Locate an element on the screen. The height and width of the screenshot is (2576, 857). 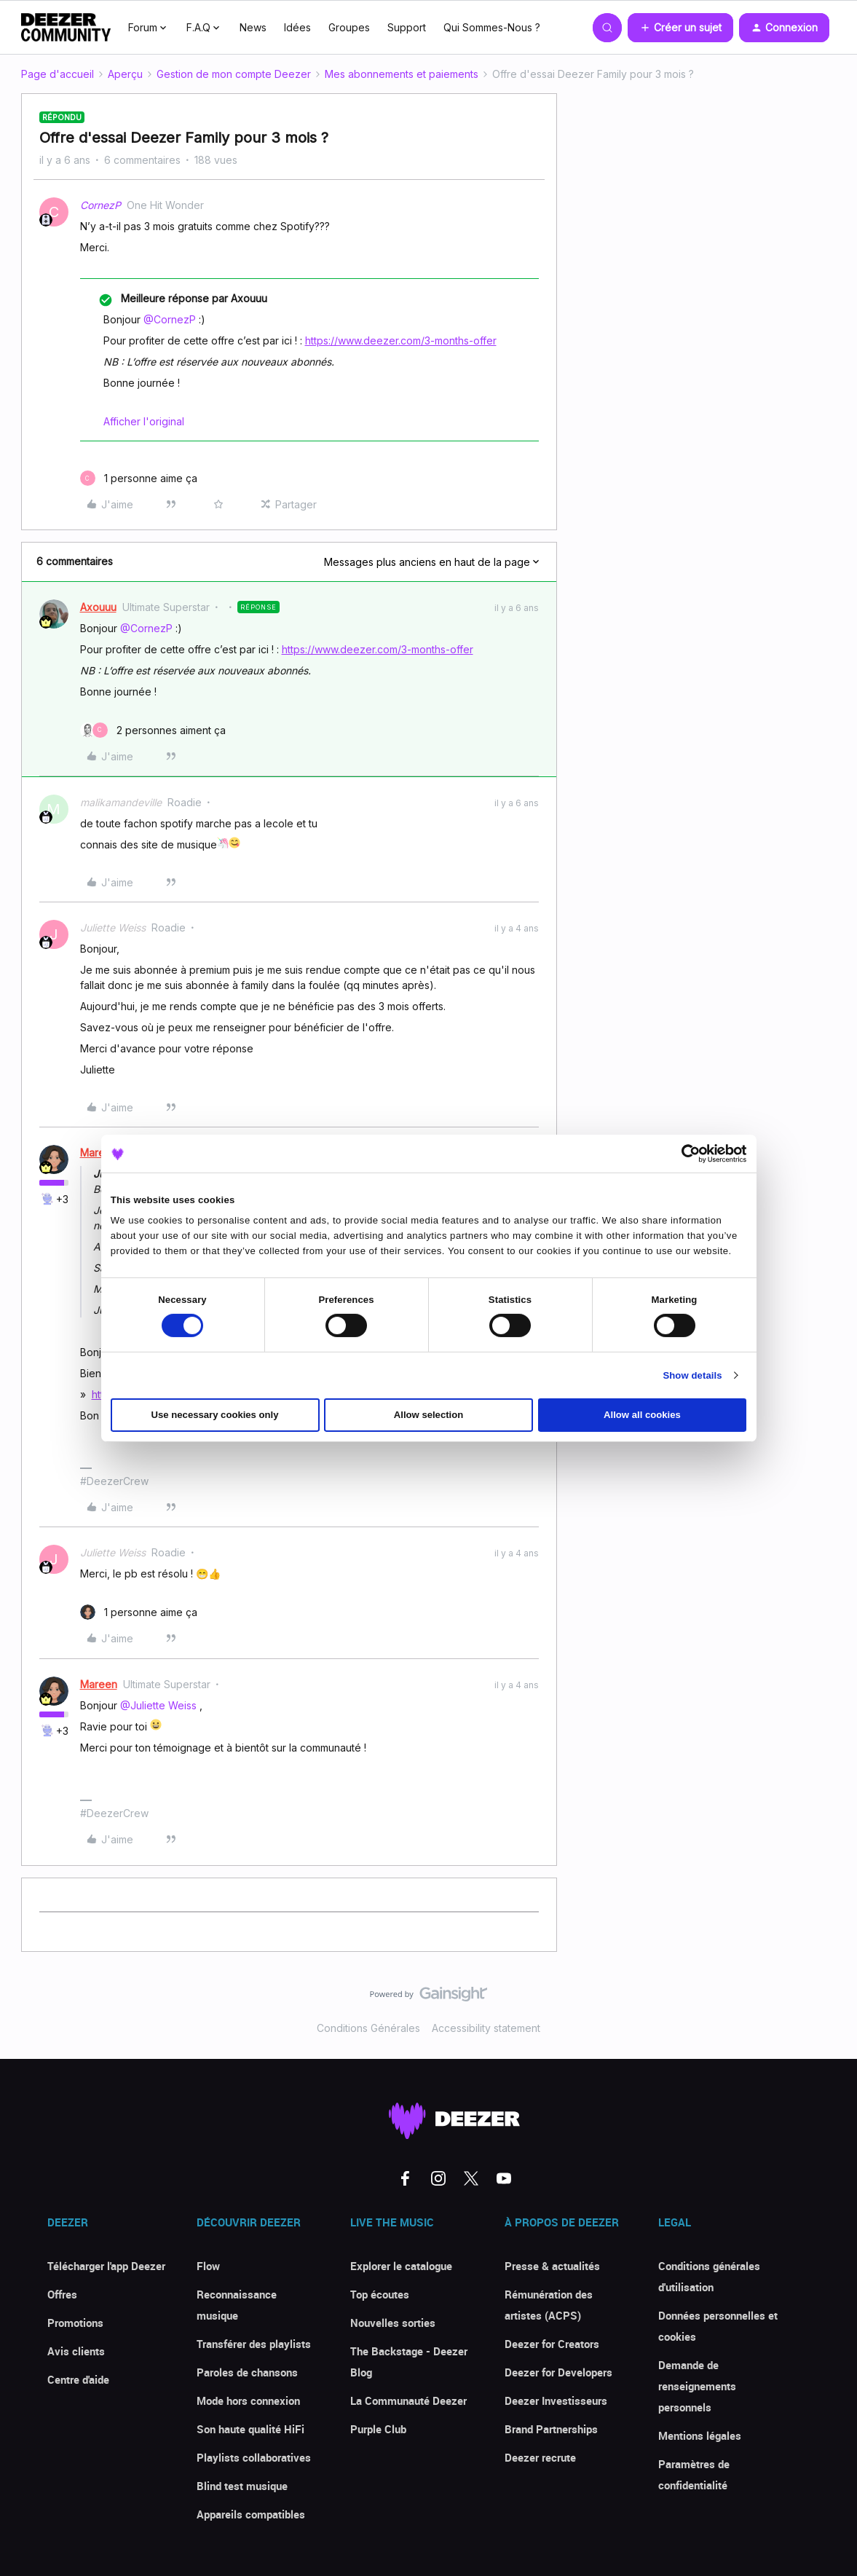
Explorer le catalogue is located at coordinates (401, 2265).